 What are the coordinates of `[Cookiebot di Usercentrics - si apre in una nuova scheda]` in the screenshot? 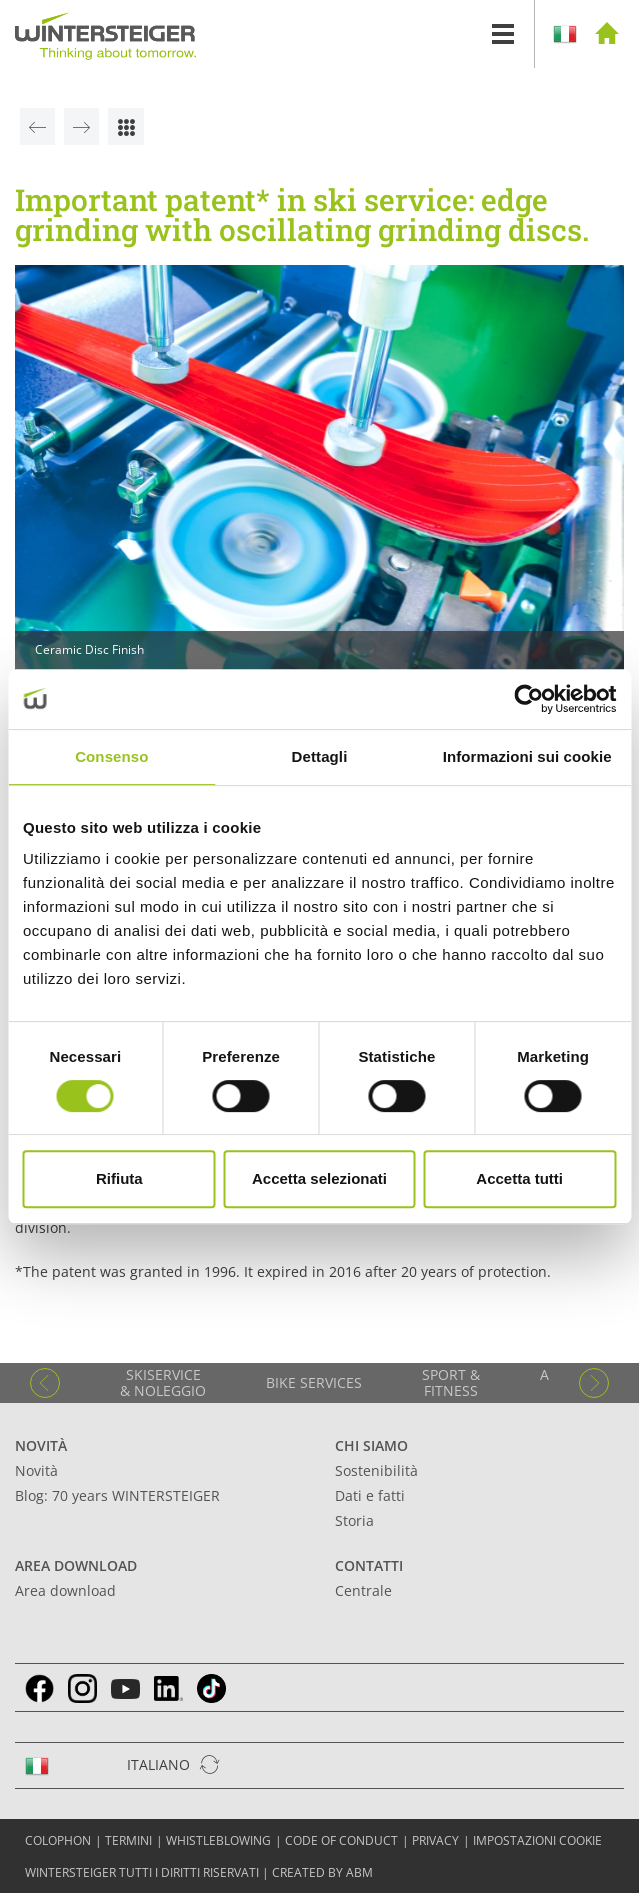 It's located at (528, 699).